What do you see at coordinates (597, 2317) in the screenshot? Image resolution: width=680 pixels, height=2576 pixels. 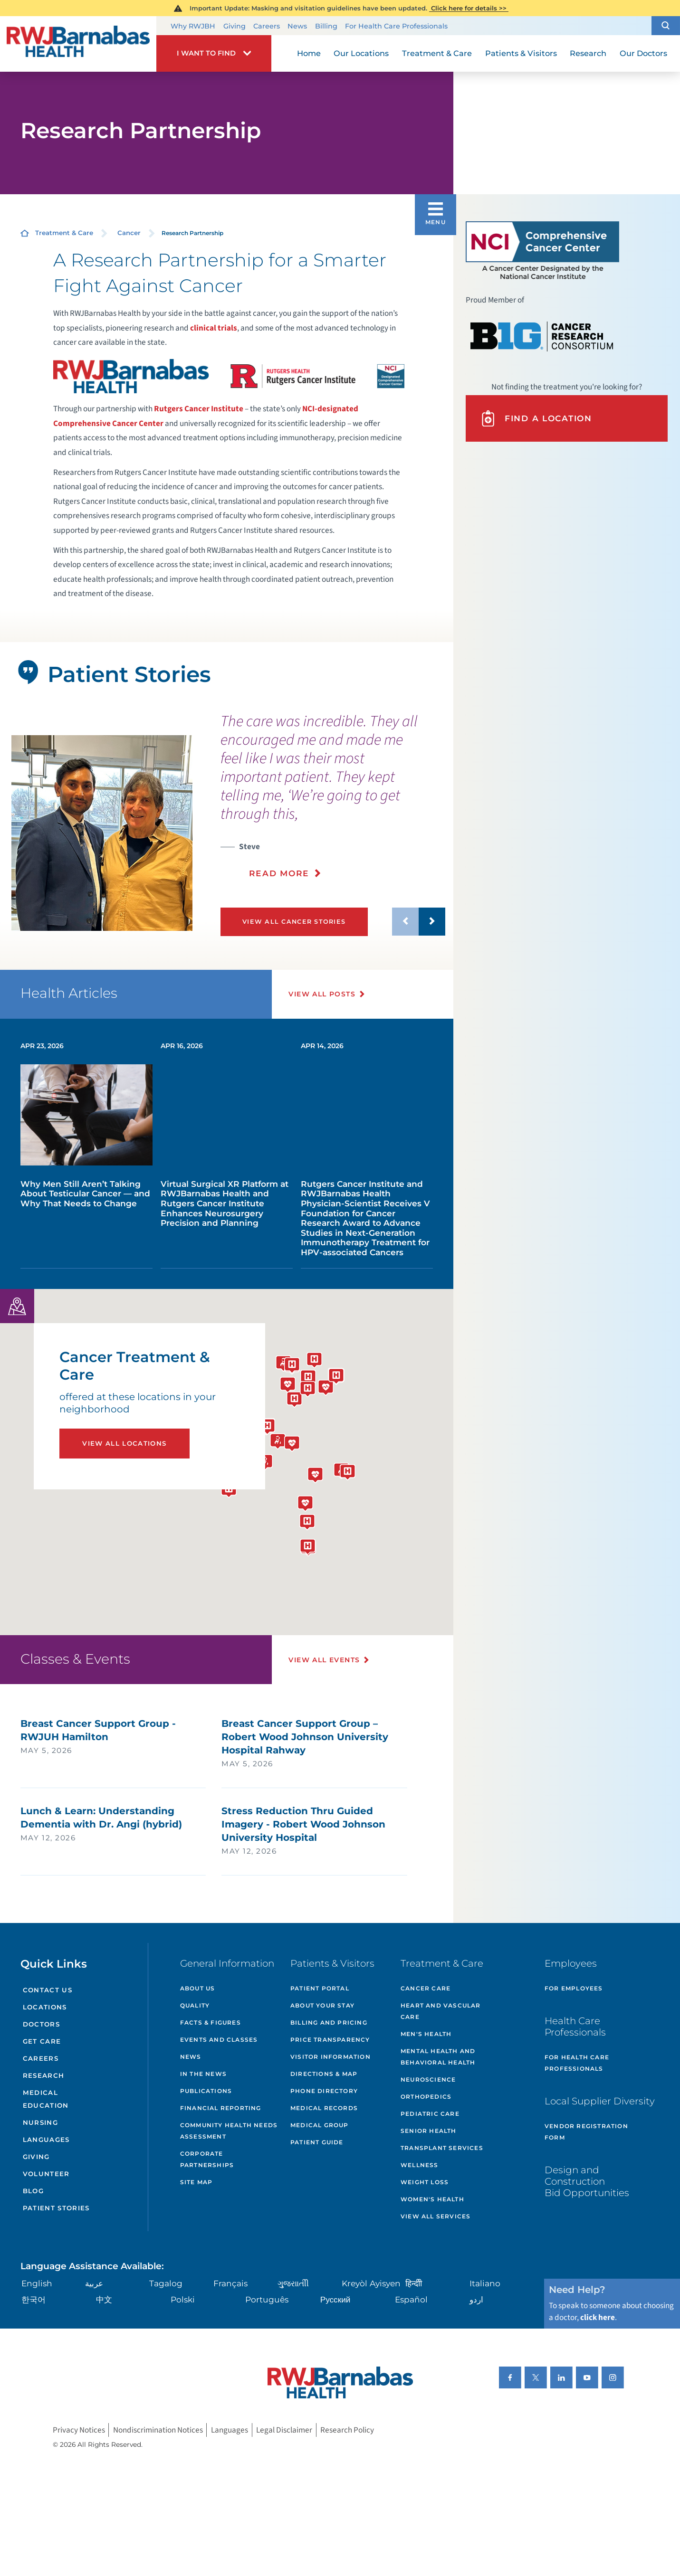 I see `click here [Click here to speak to someone about choosing a doctor]` at bounding box center [597, 2317].